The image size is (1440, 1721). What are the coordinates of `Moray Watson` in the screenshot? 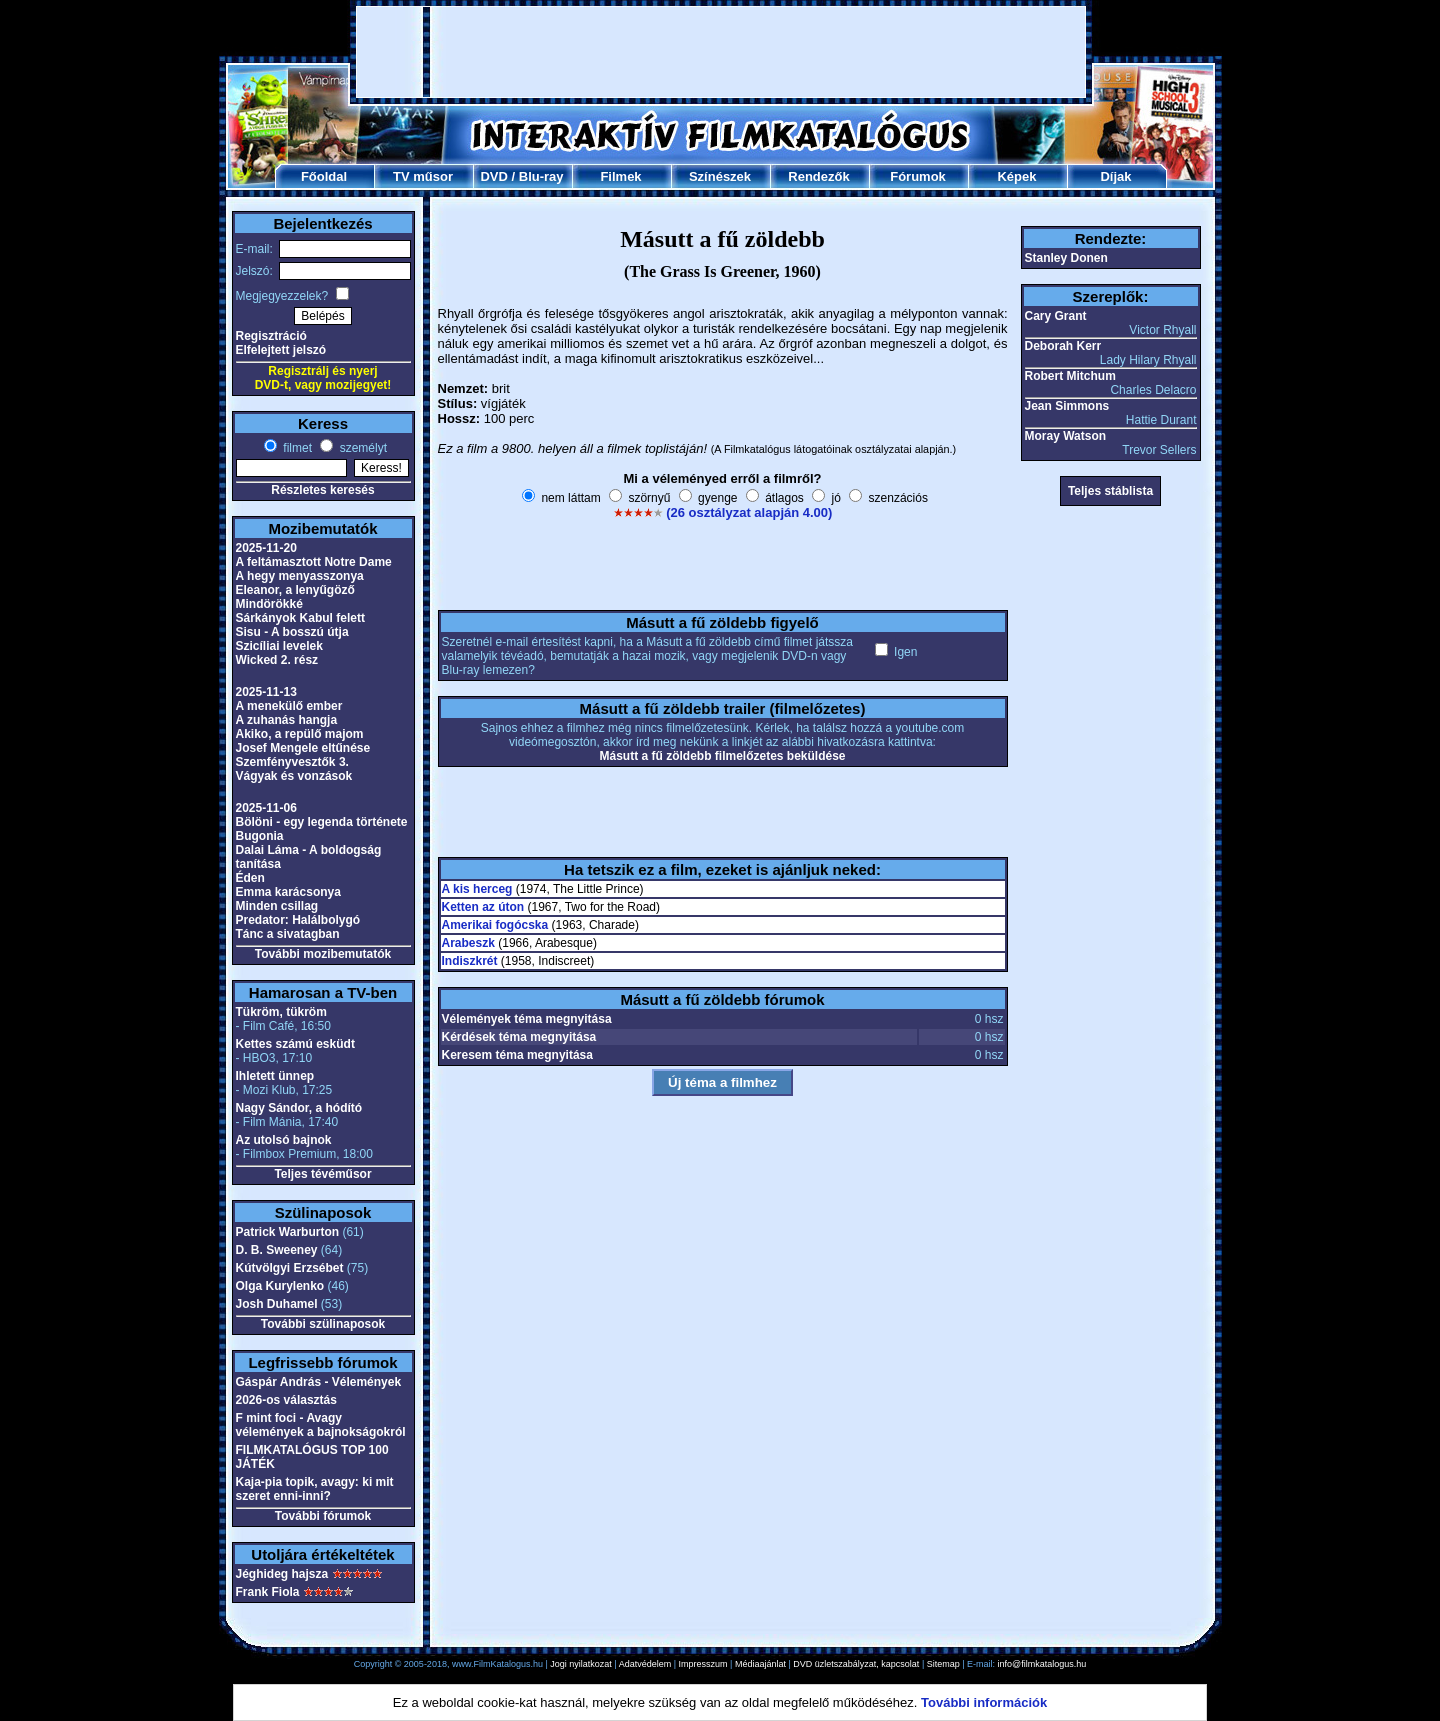 It's located at (1066, 436).